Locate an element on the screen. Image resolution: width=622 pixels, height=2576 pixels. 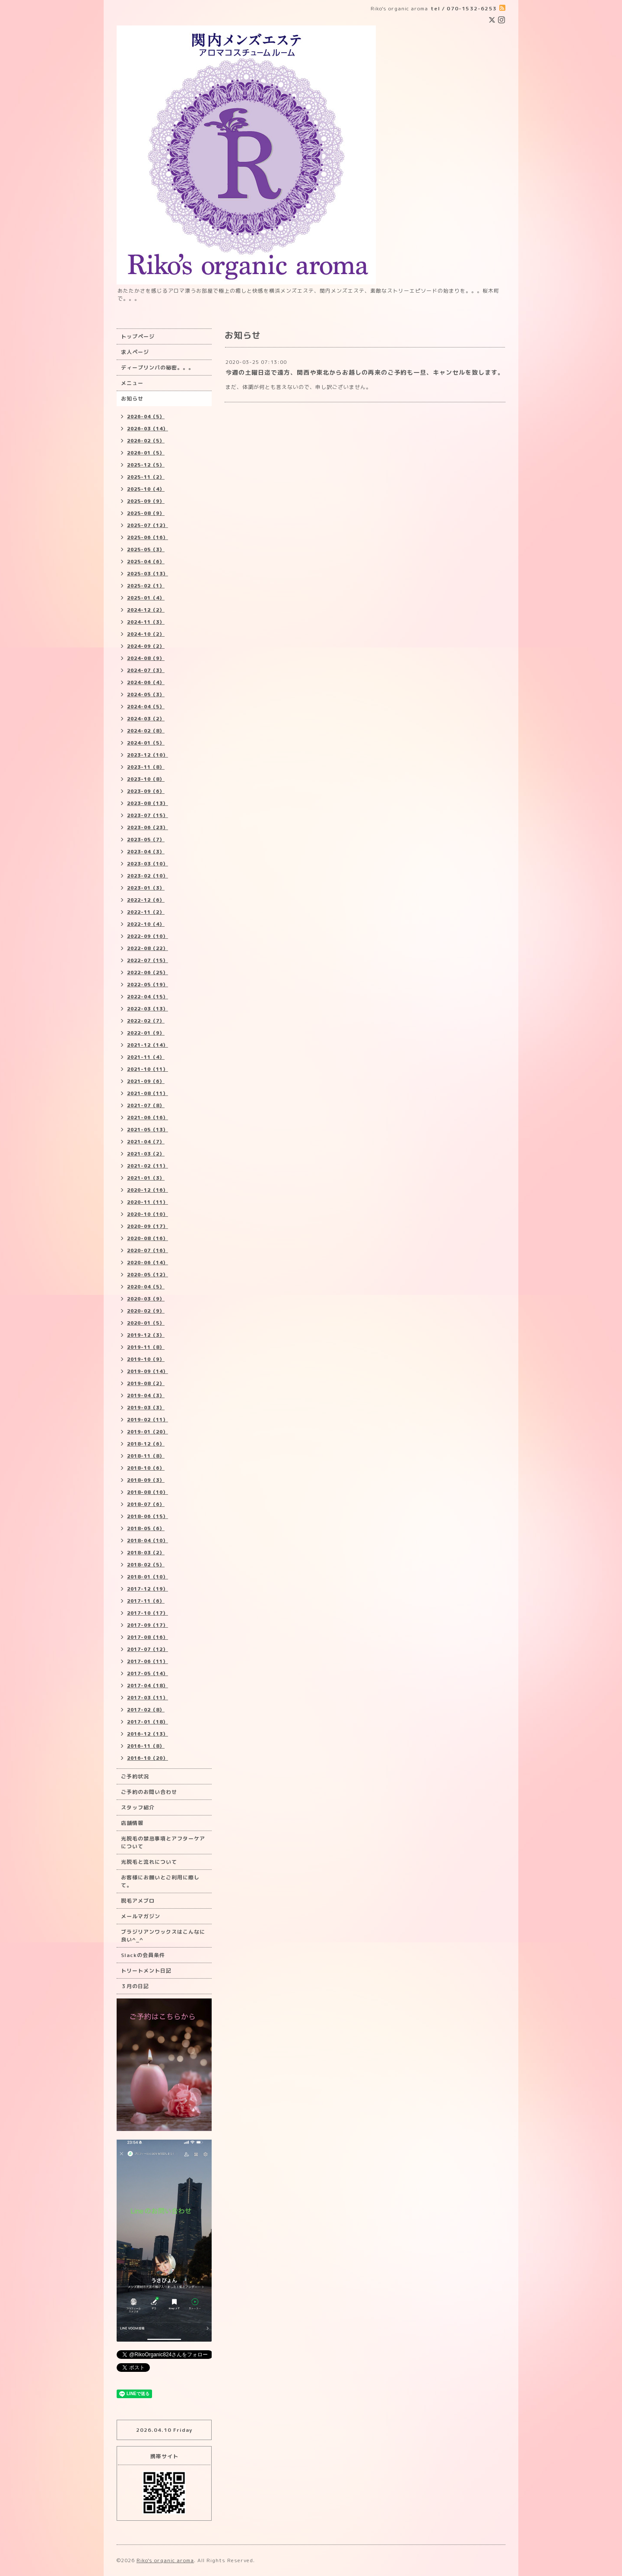
2023-12（10） is located at coordinates (147, 754).